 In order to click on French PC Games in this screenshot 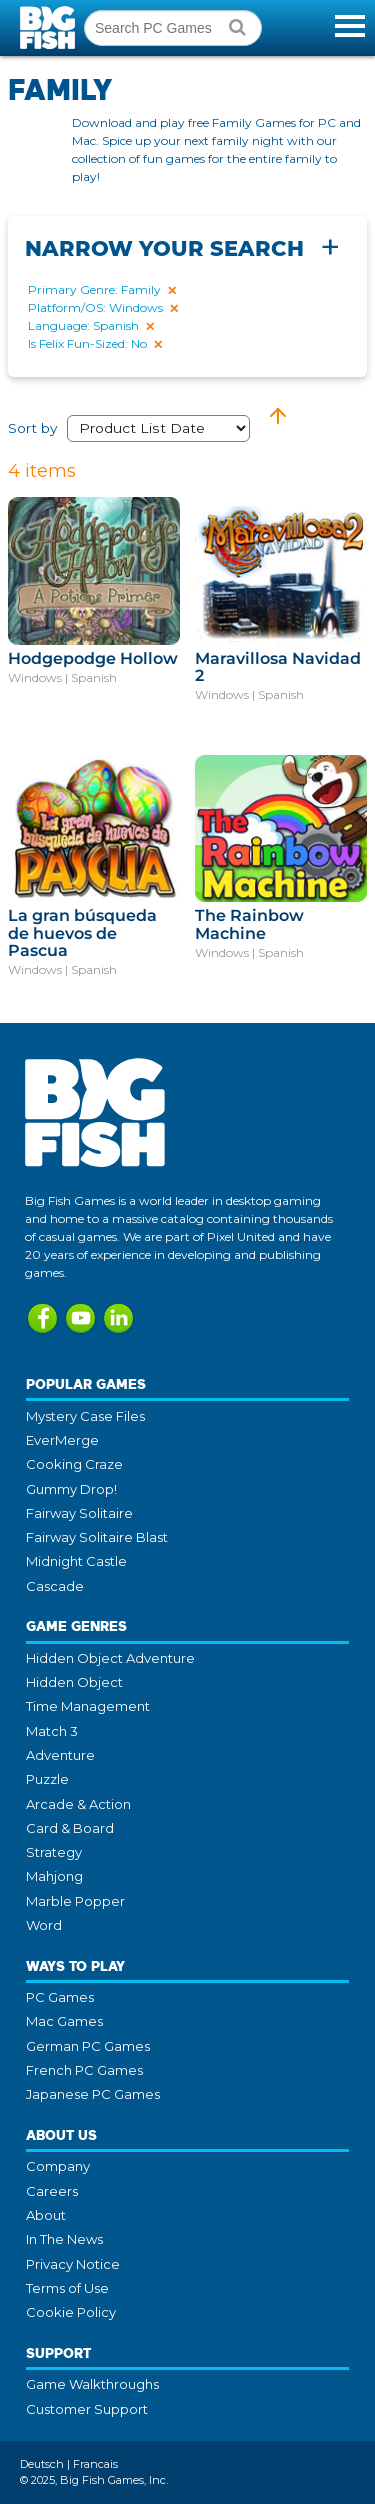, I will do `click(84, 2070)`.